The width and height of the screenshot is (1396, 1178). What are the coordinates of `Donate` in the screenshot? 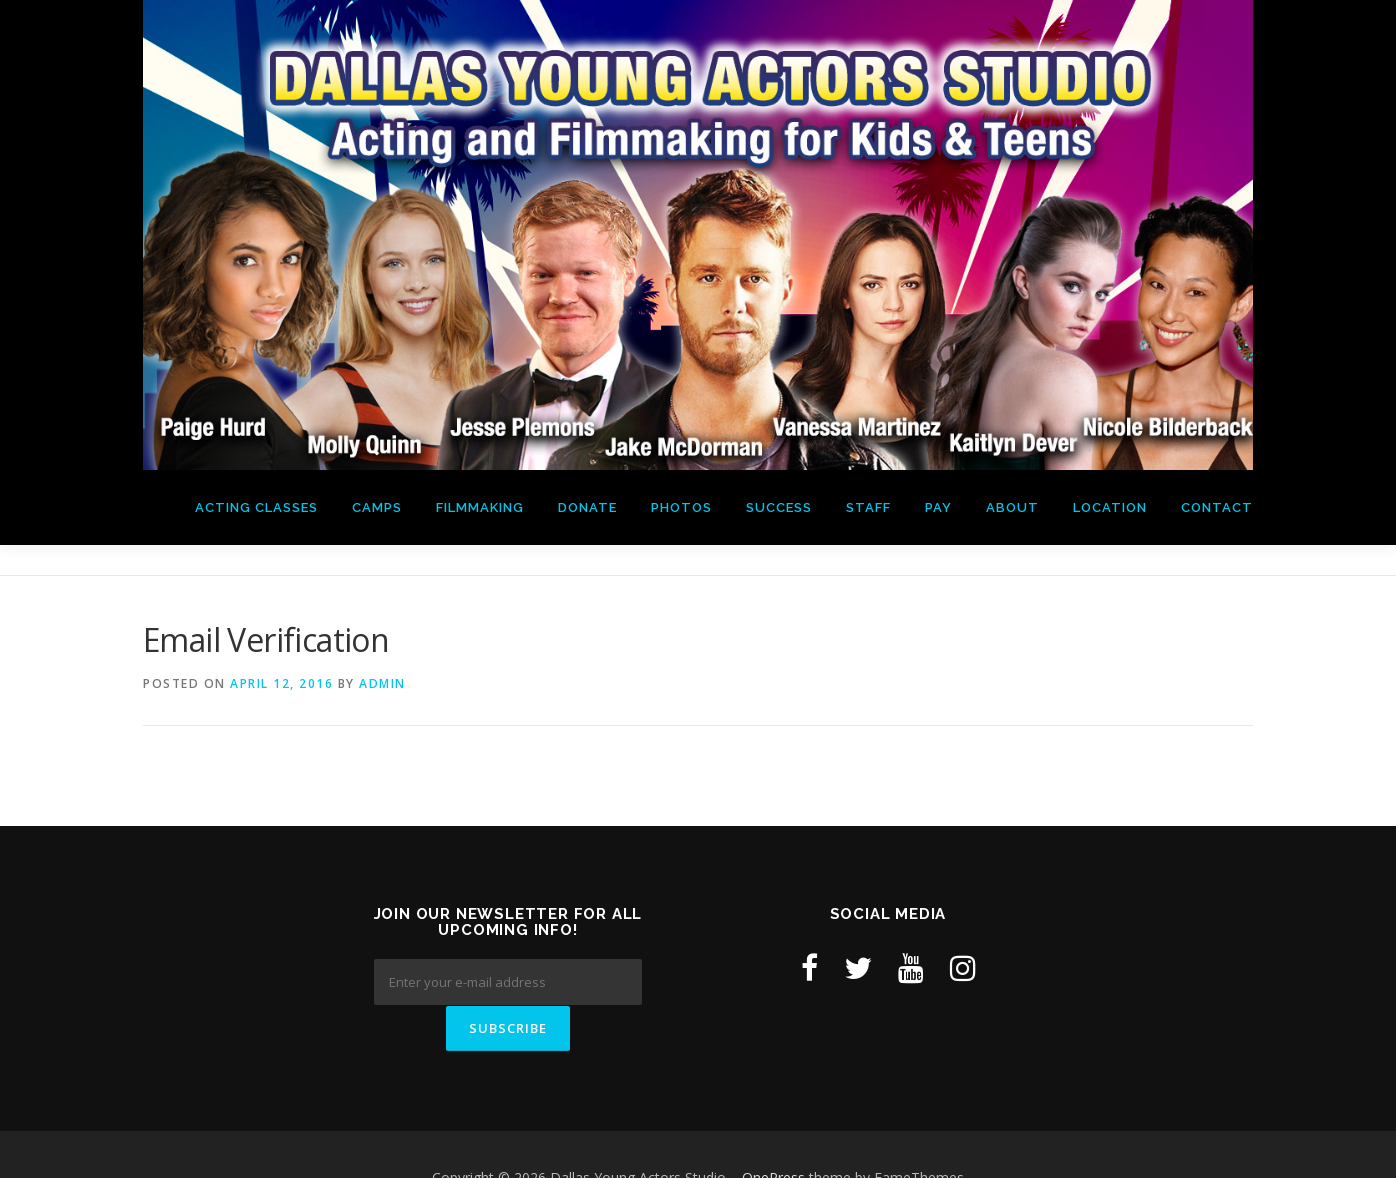 It's located at (587, 507).